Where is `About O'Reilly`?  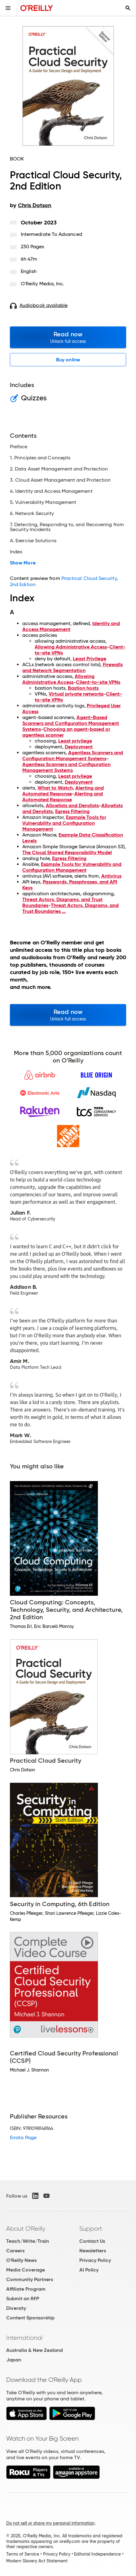 About O'Reilly is located at coordinates (25, 2228).